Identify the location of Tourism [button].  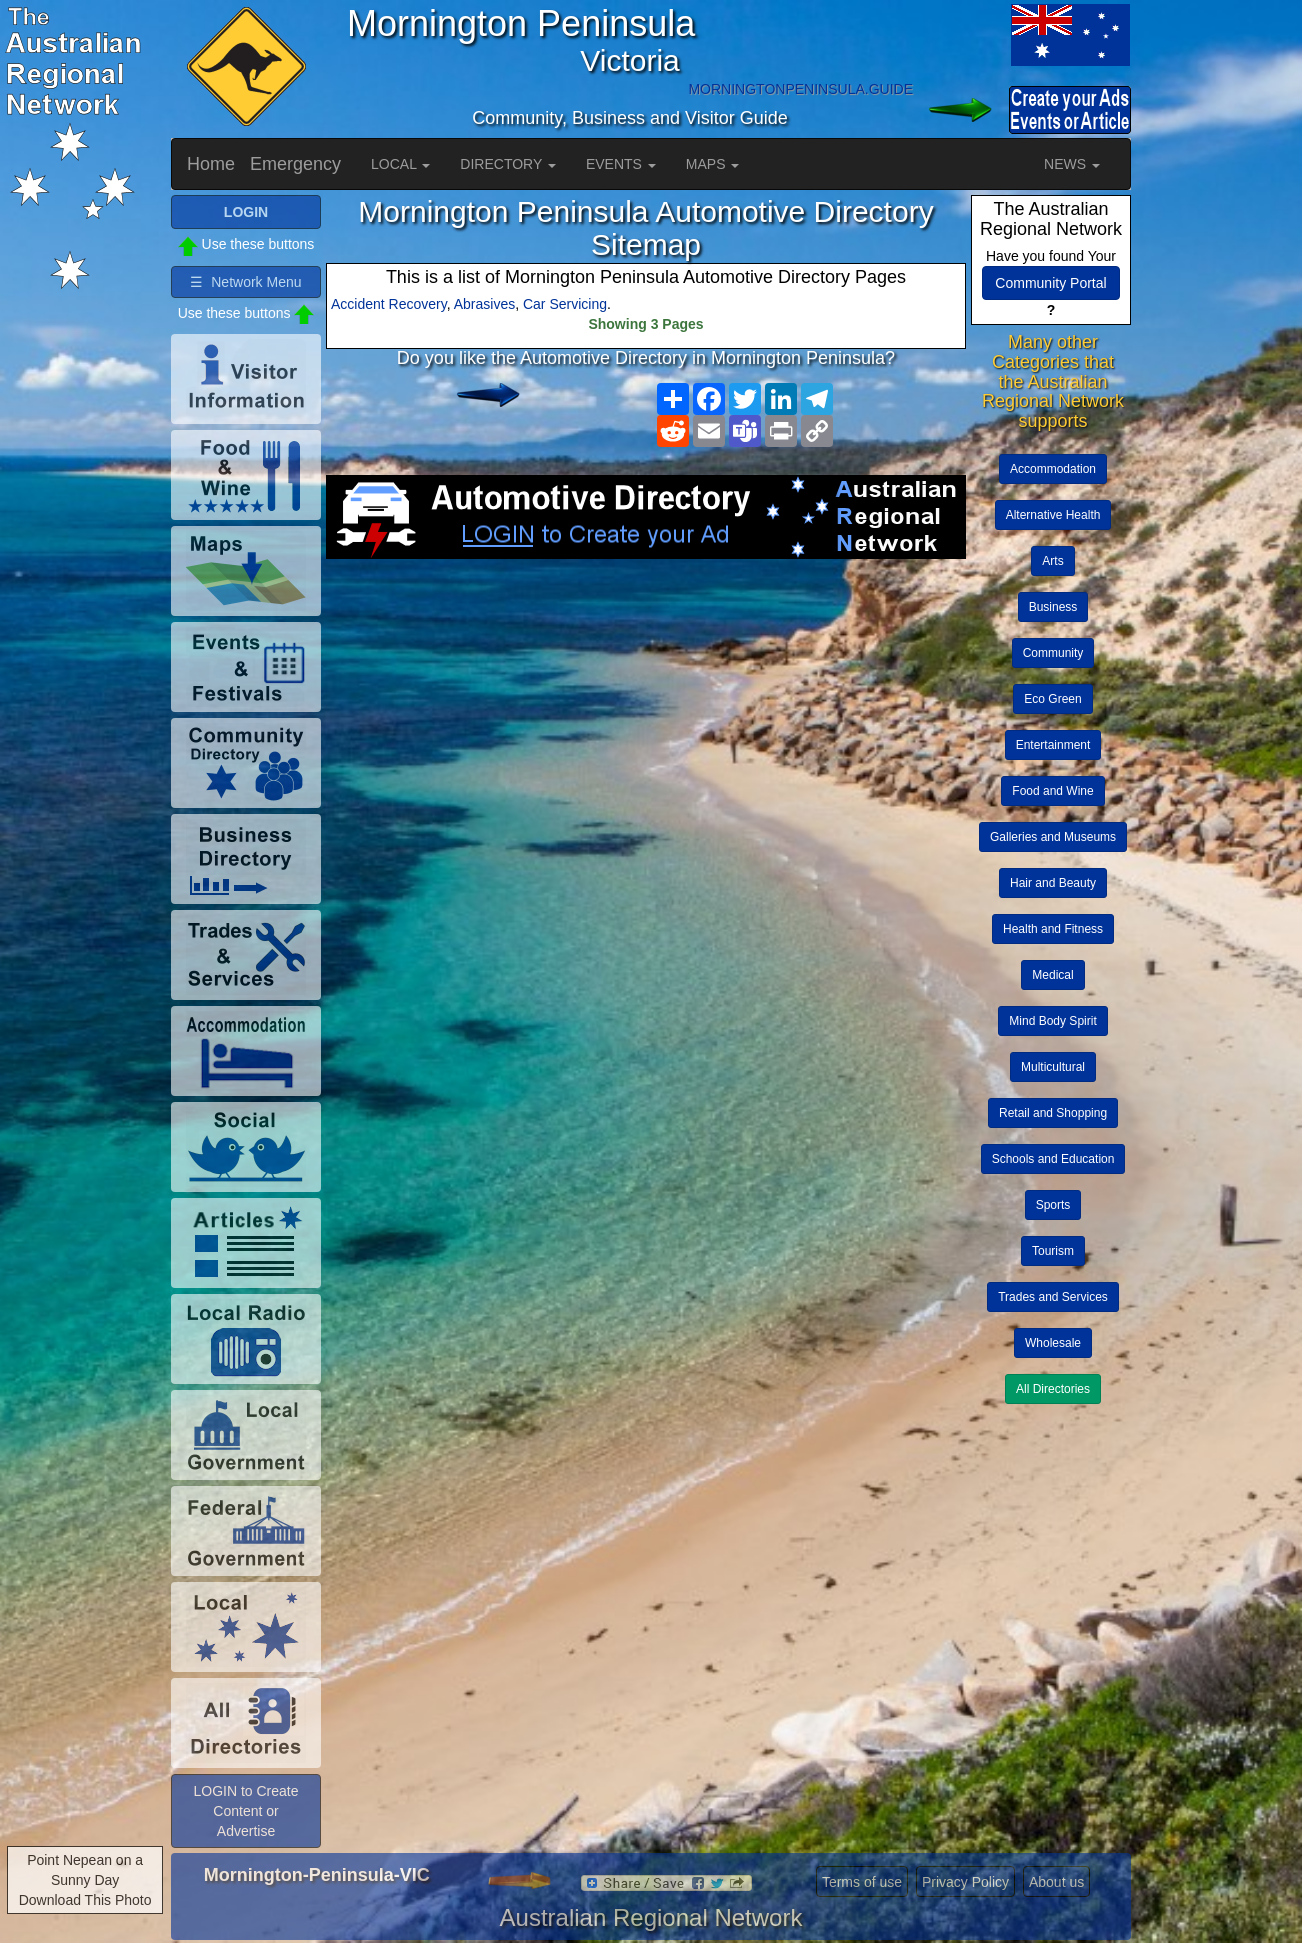
(1053, 1251).